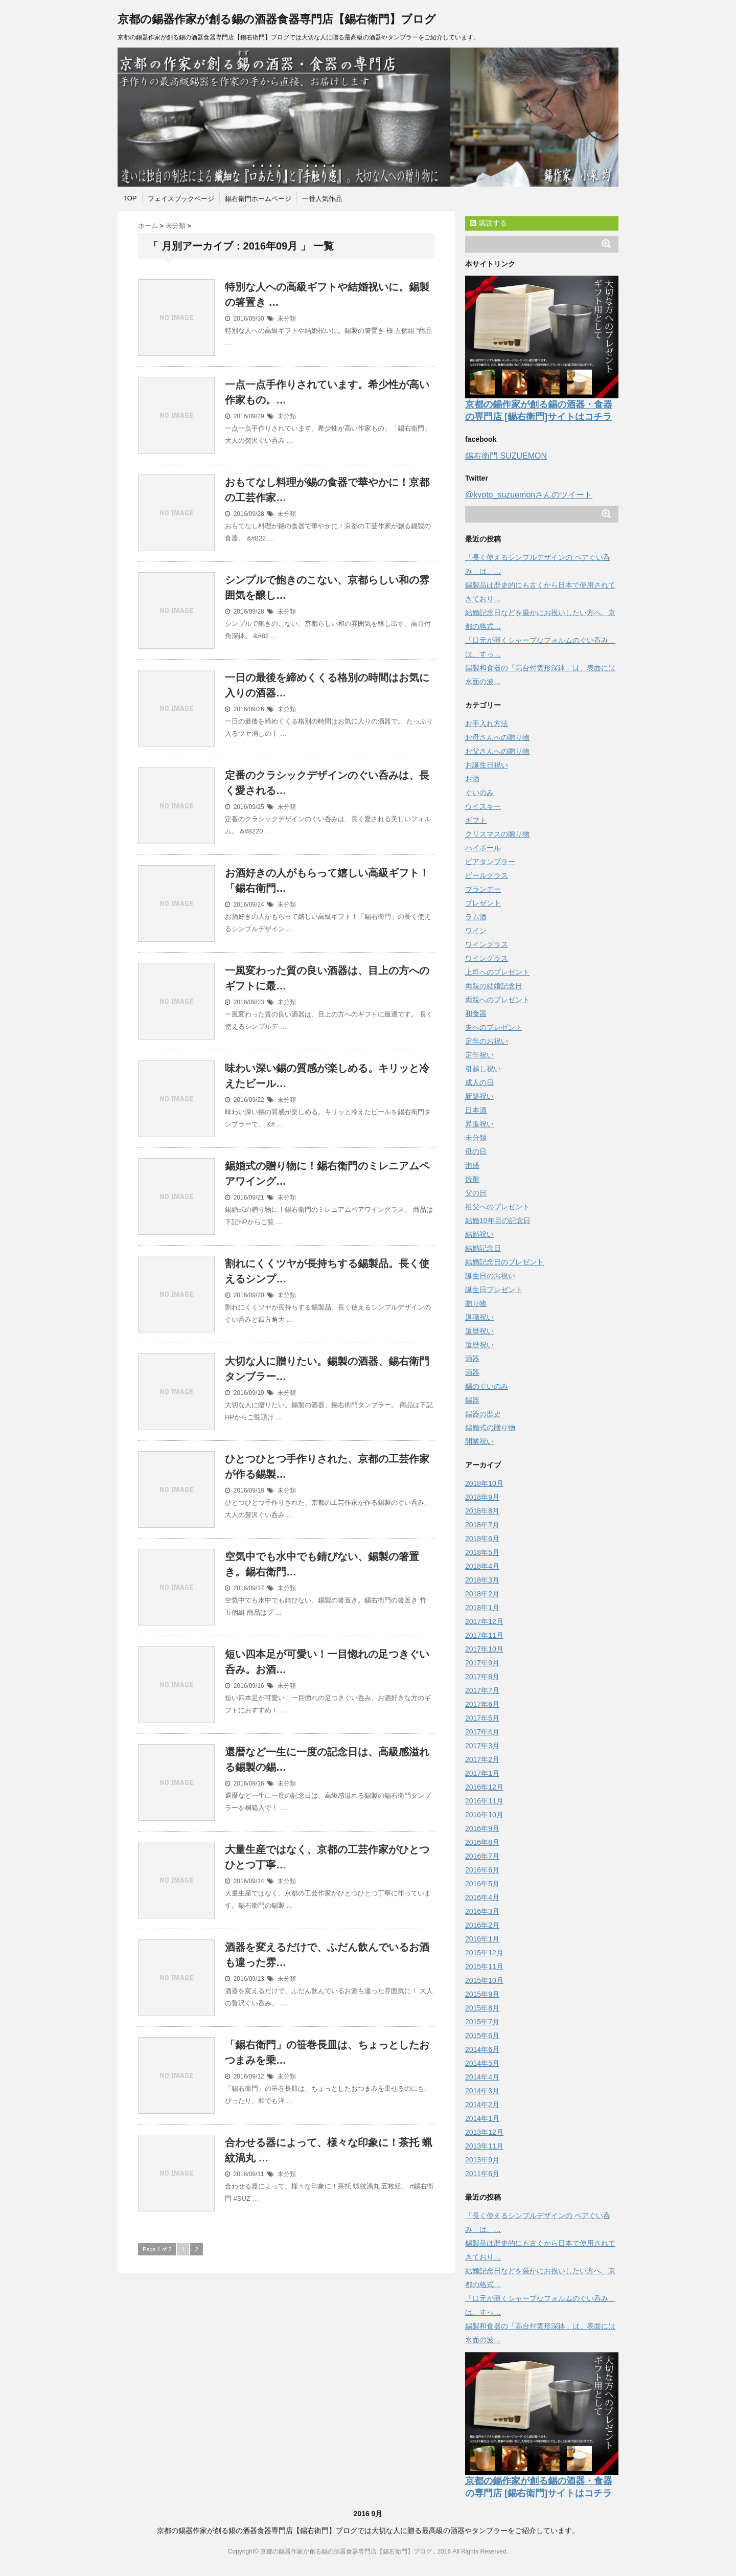  What do you see at coordinates (483, 1069) in the screenshot?
I see `引越し祝い` at bounding box center [483, 1069].